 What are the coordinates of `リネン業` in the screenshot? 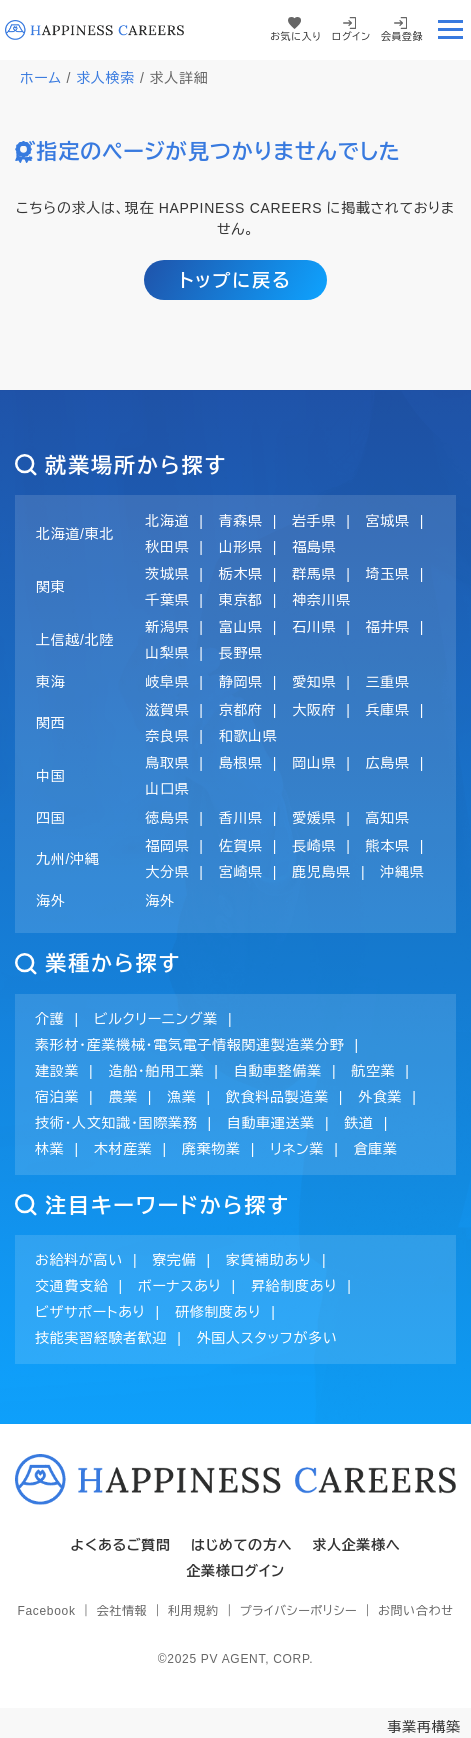 It's located at (297, 1149).